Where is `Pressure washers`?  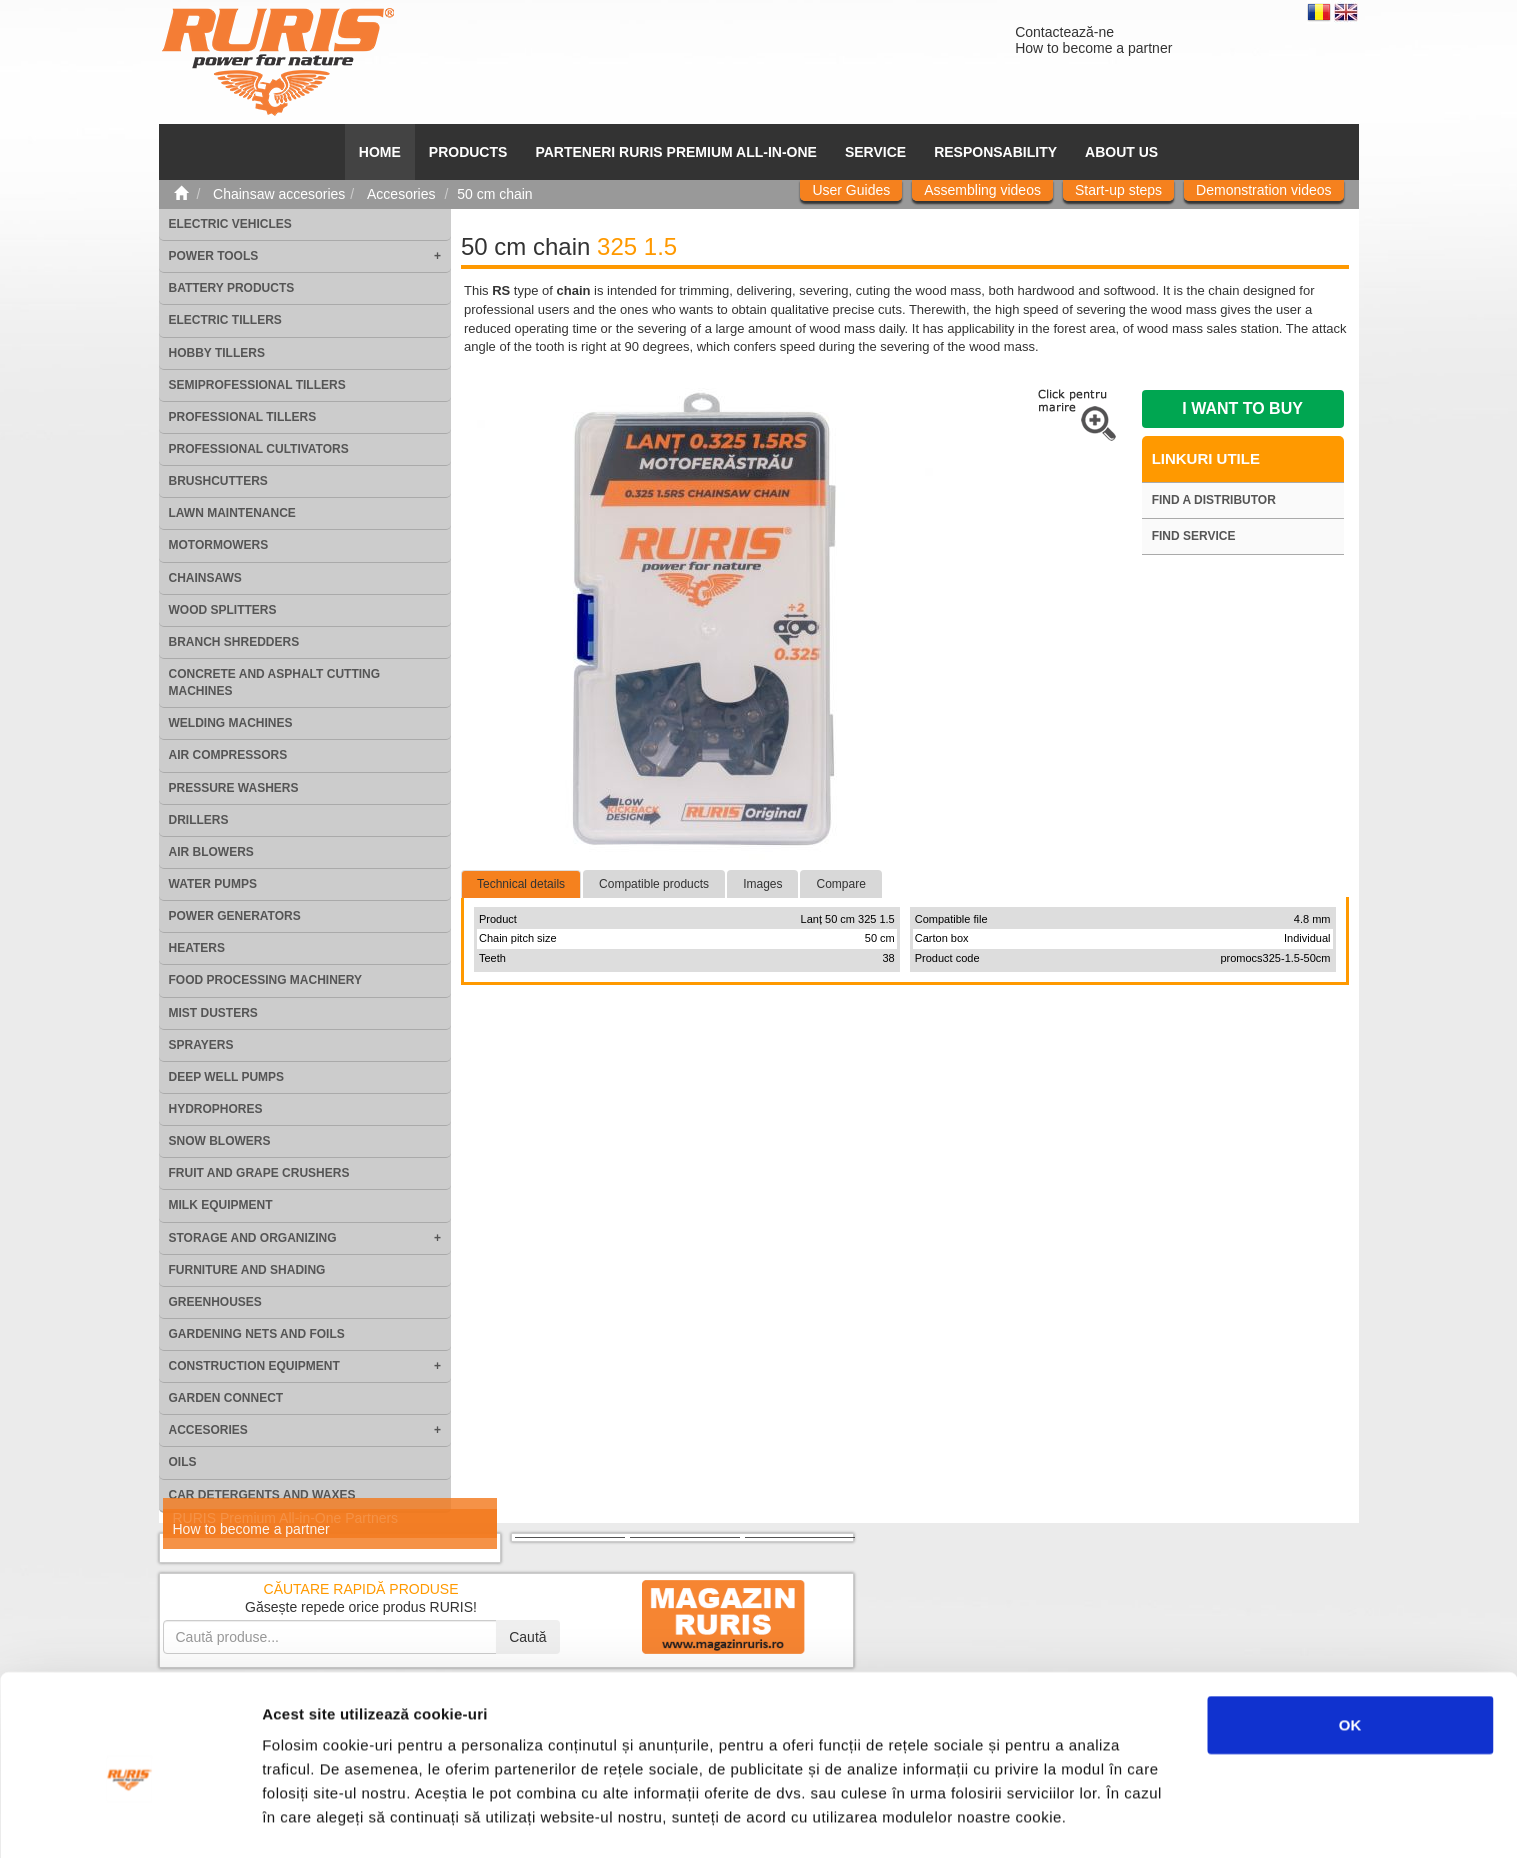
Pressure washers is located at coordinates (234, 788).